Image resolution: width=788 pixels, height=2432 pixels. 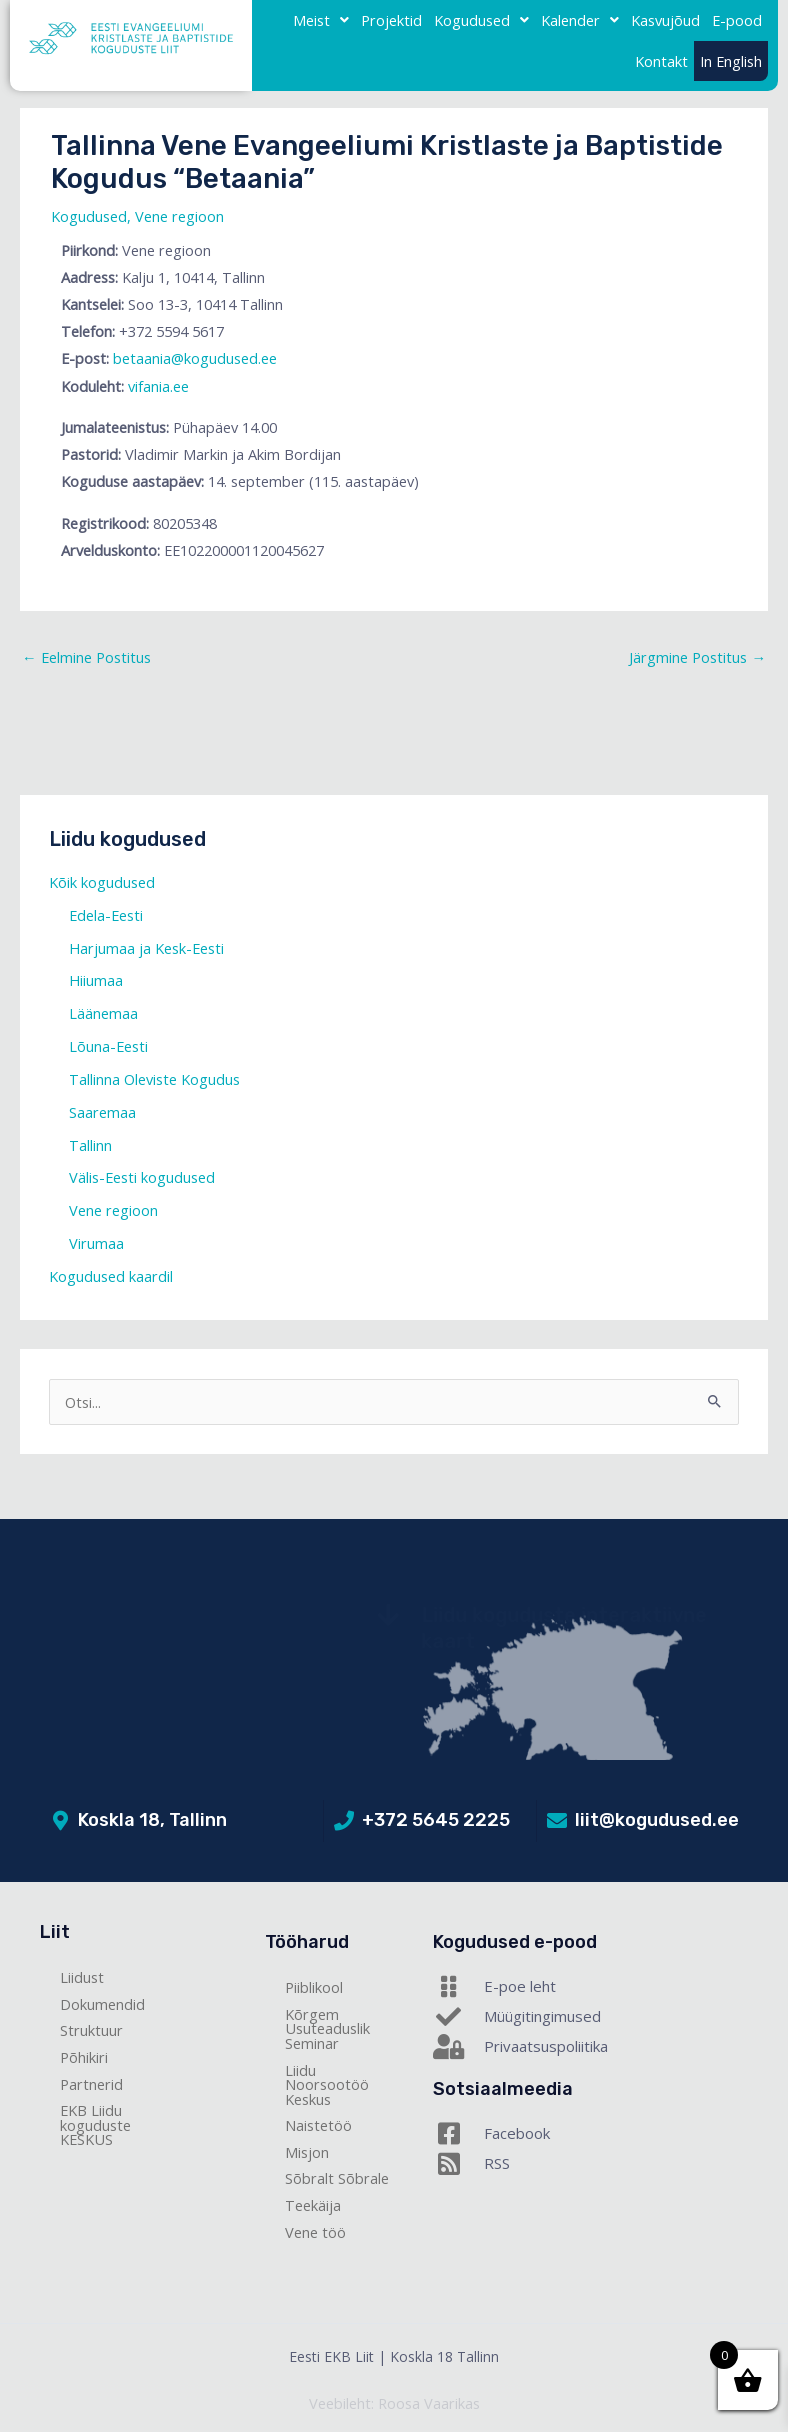 What do you see at coordinates (321, 20) in the screenshot?
I see `[button]` at bounding box center [321, 20].